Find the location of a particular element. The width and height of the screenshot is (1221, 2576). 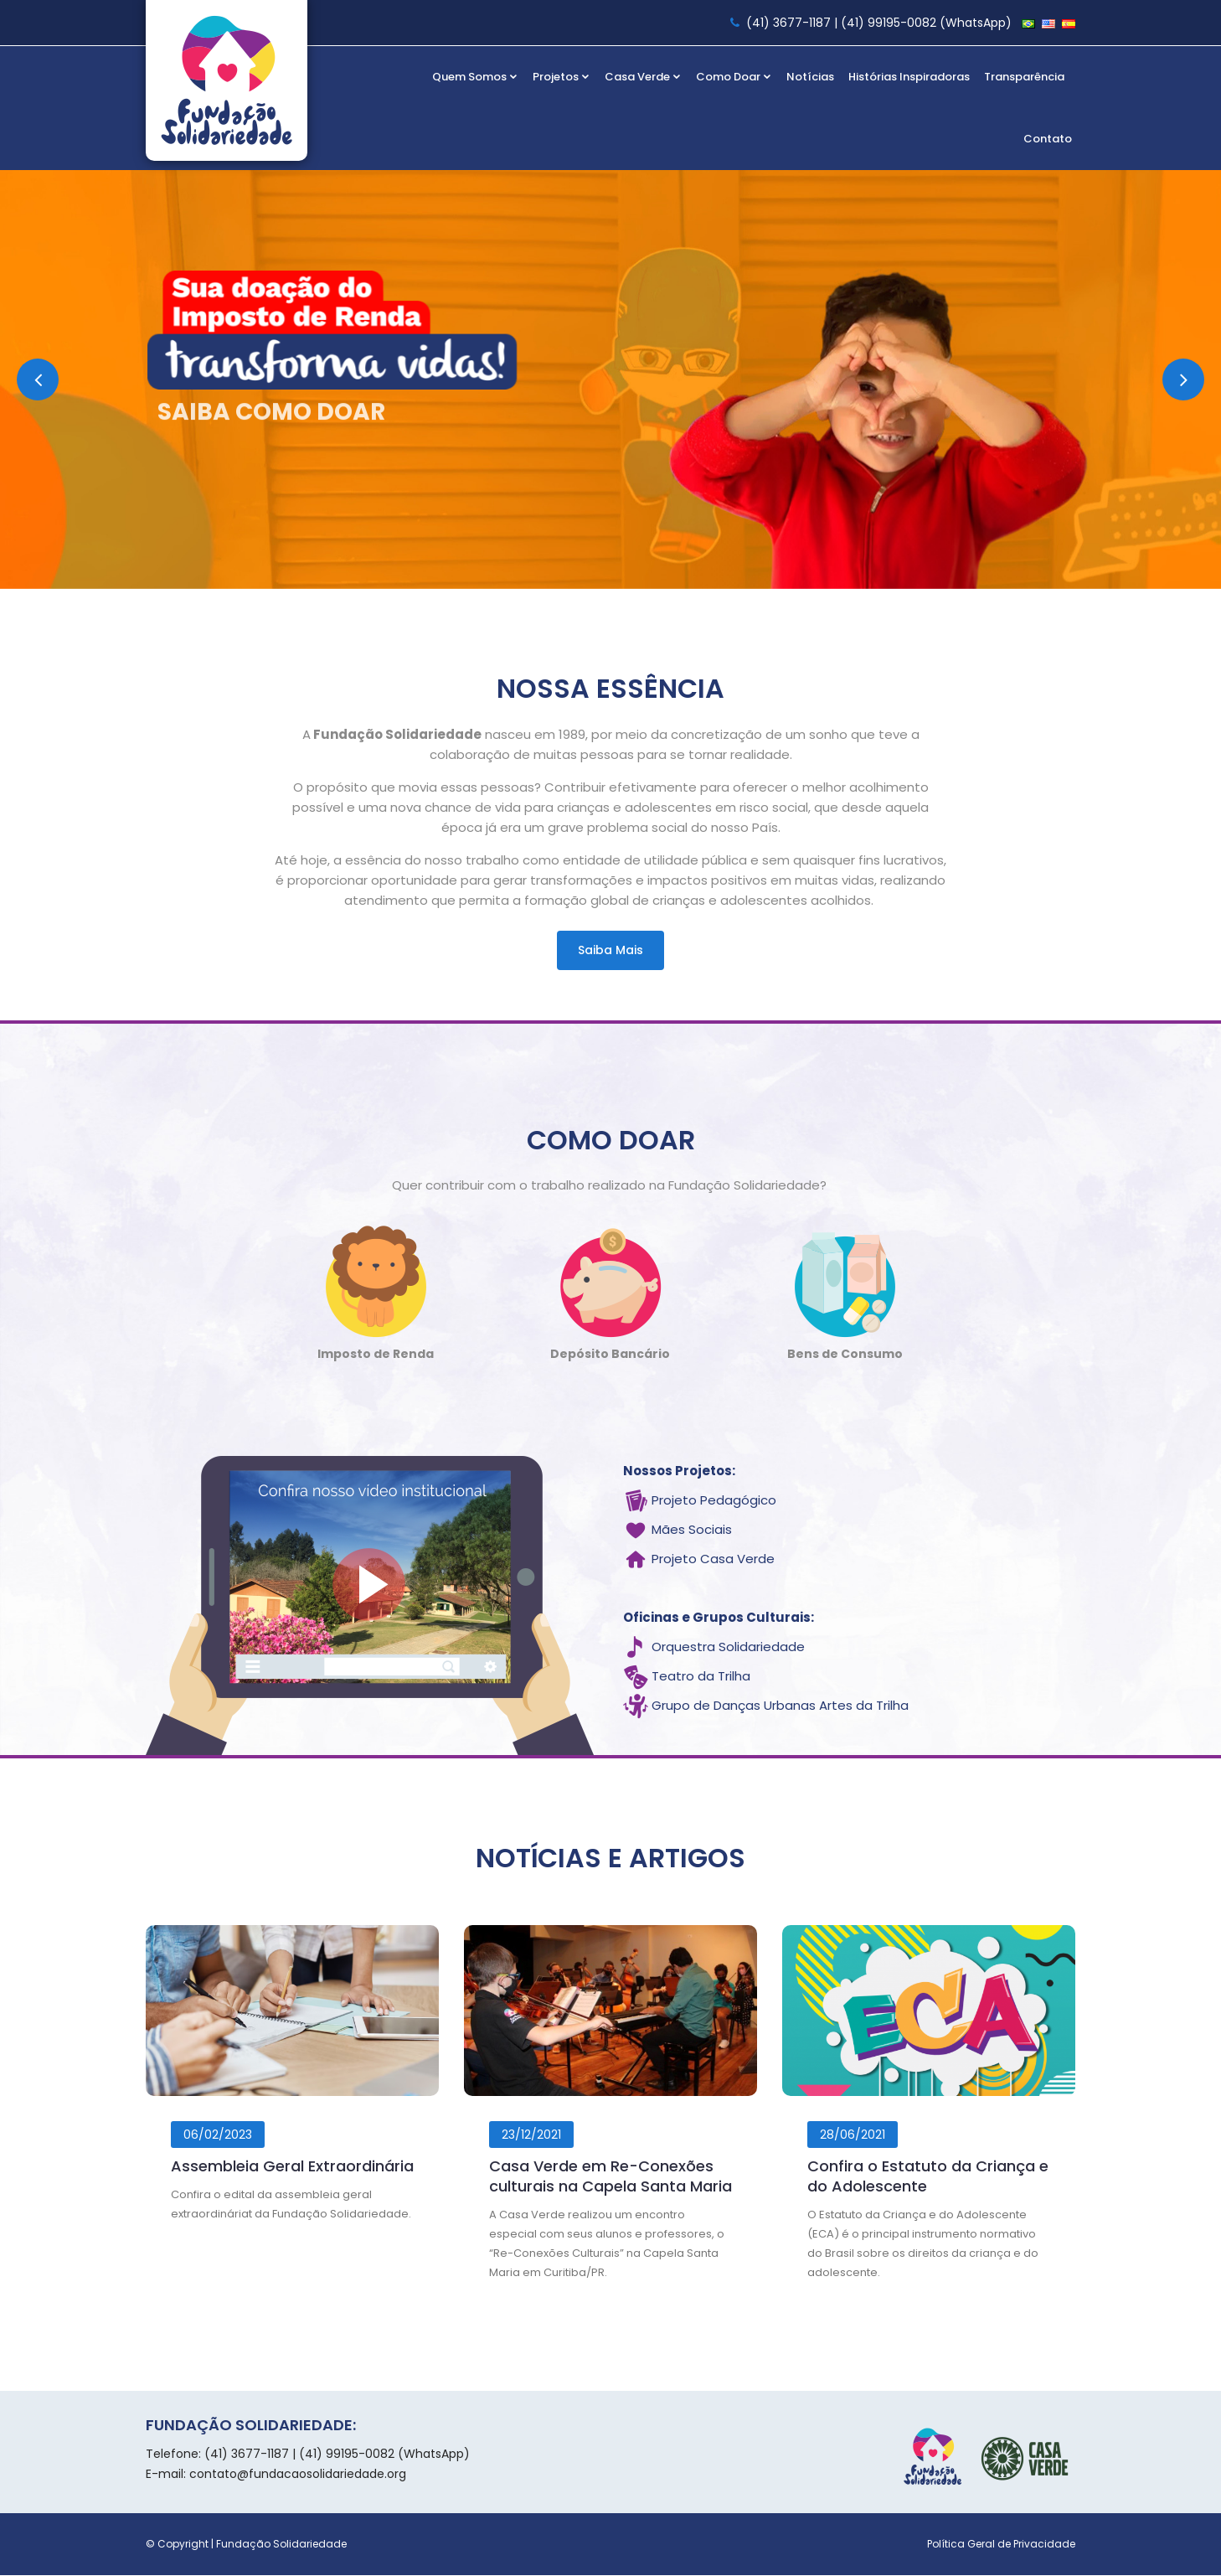

Quem Somos is located at coordinates (475, 77).